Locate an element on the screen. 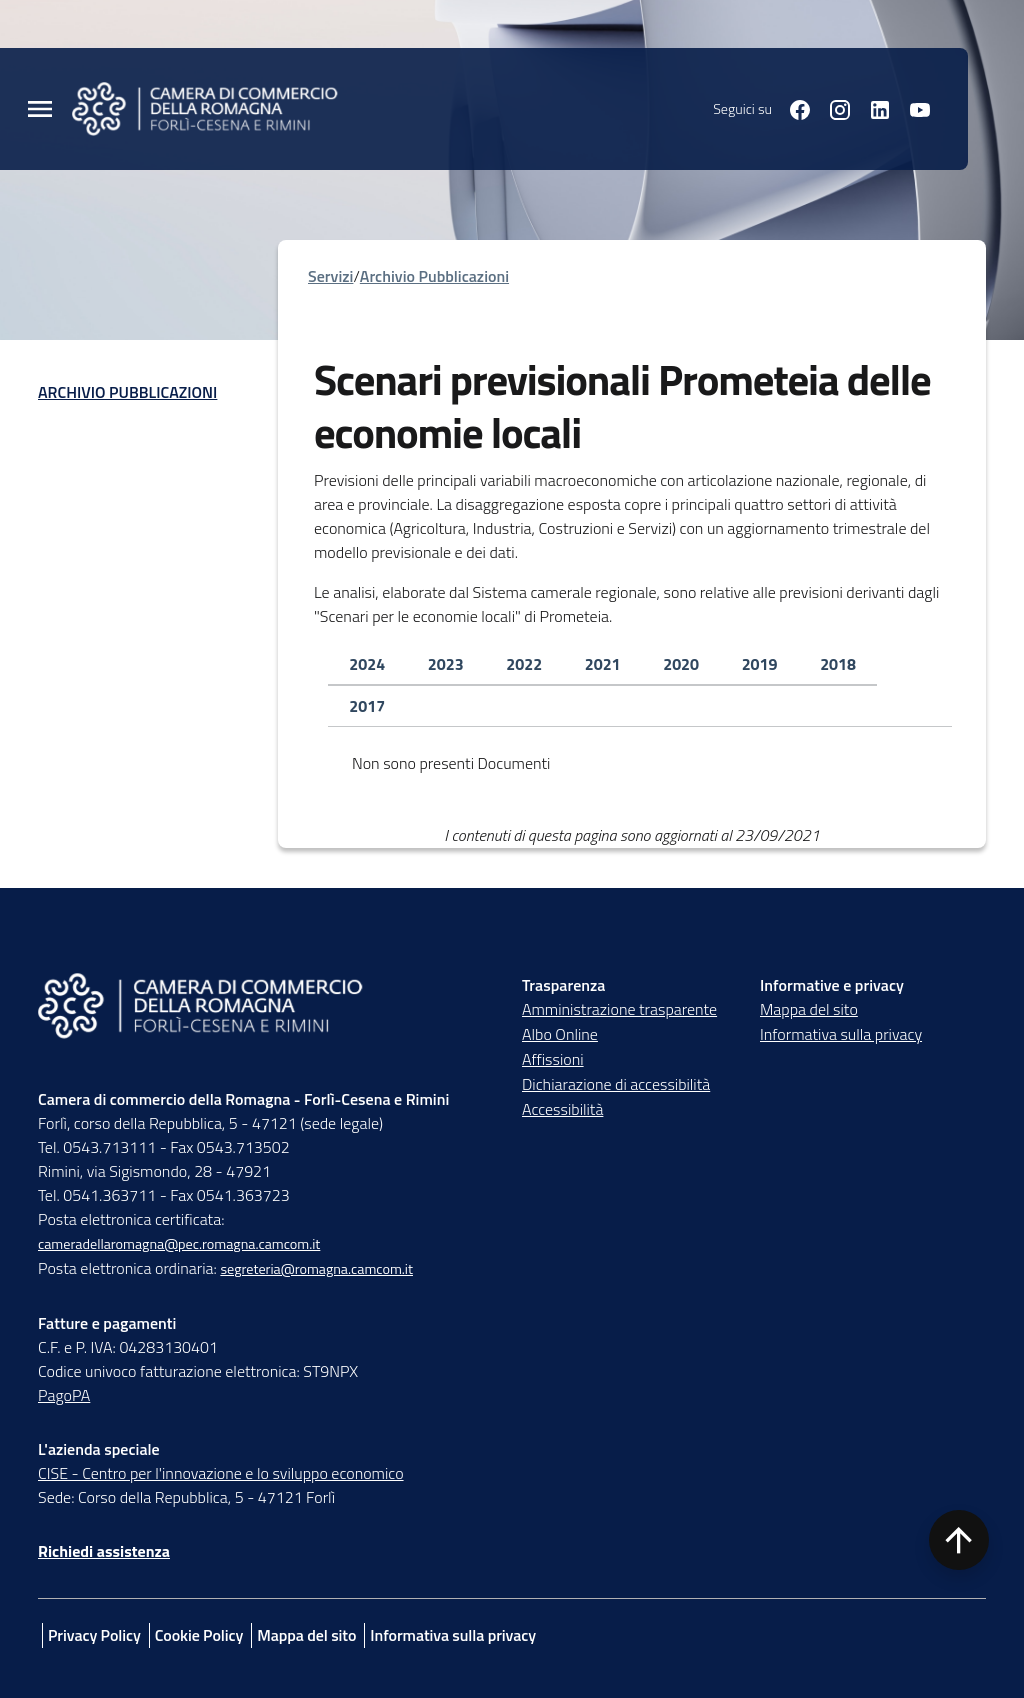 The height and width of the screenshot is (1698, 1024). 2017 [tab] is located at coordinates (367, 706).